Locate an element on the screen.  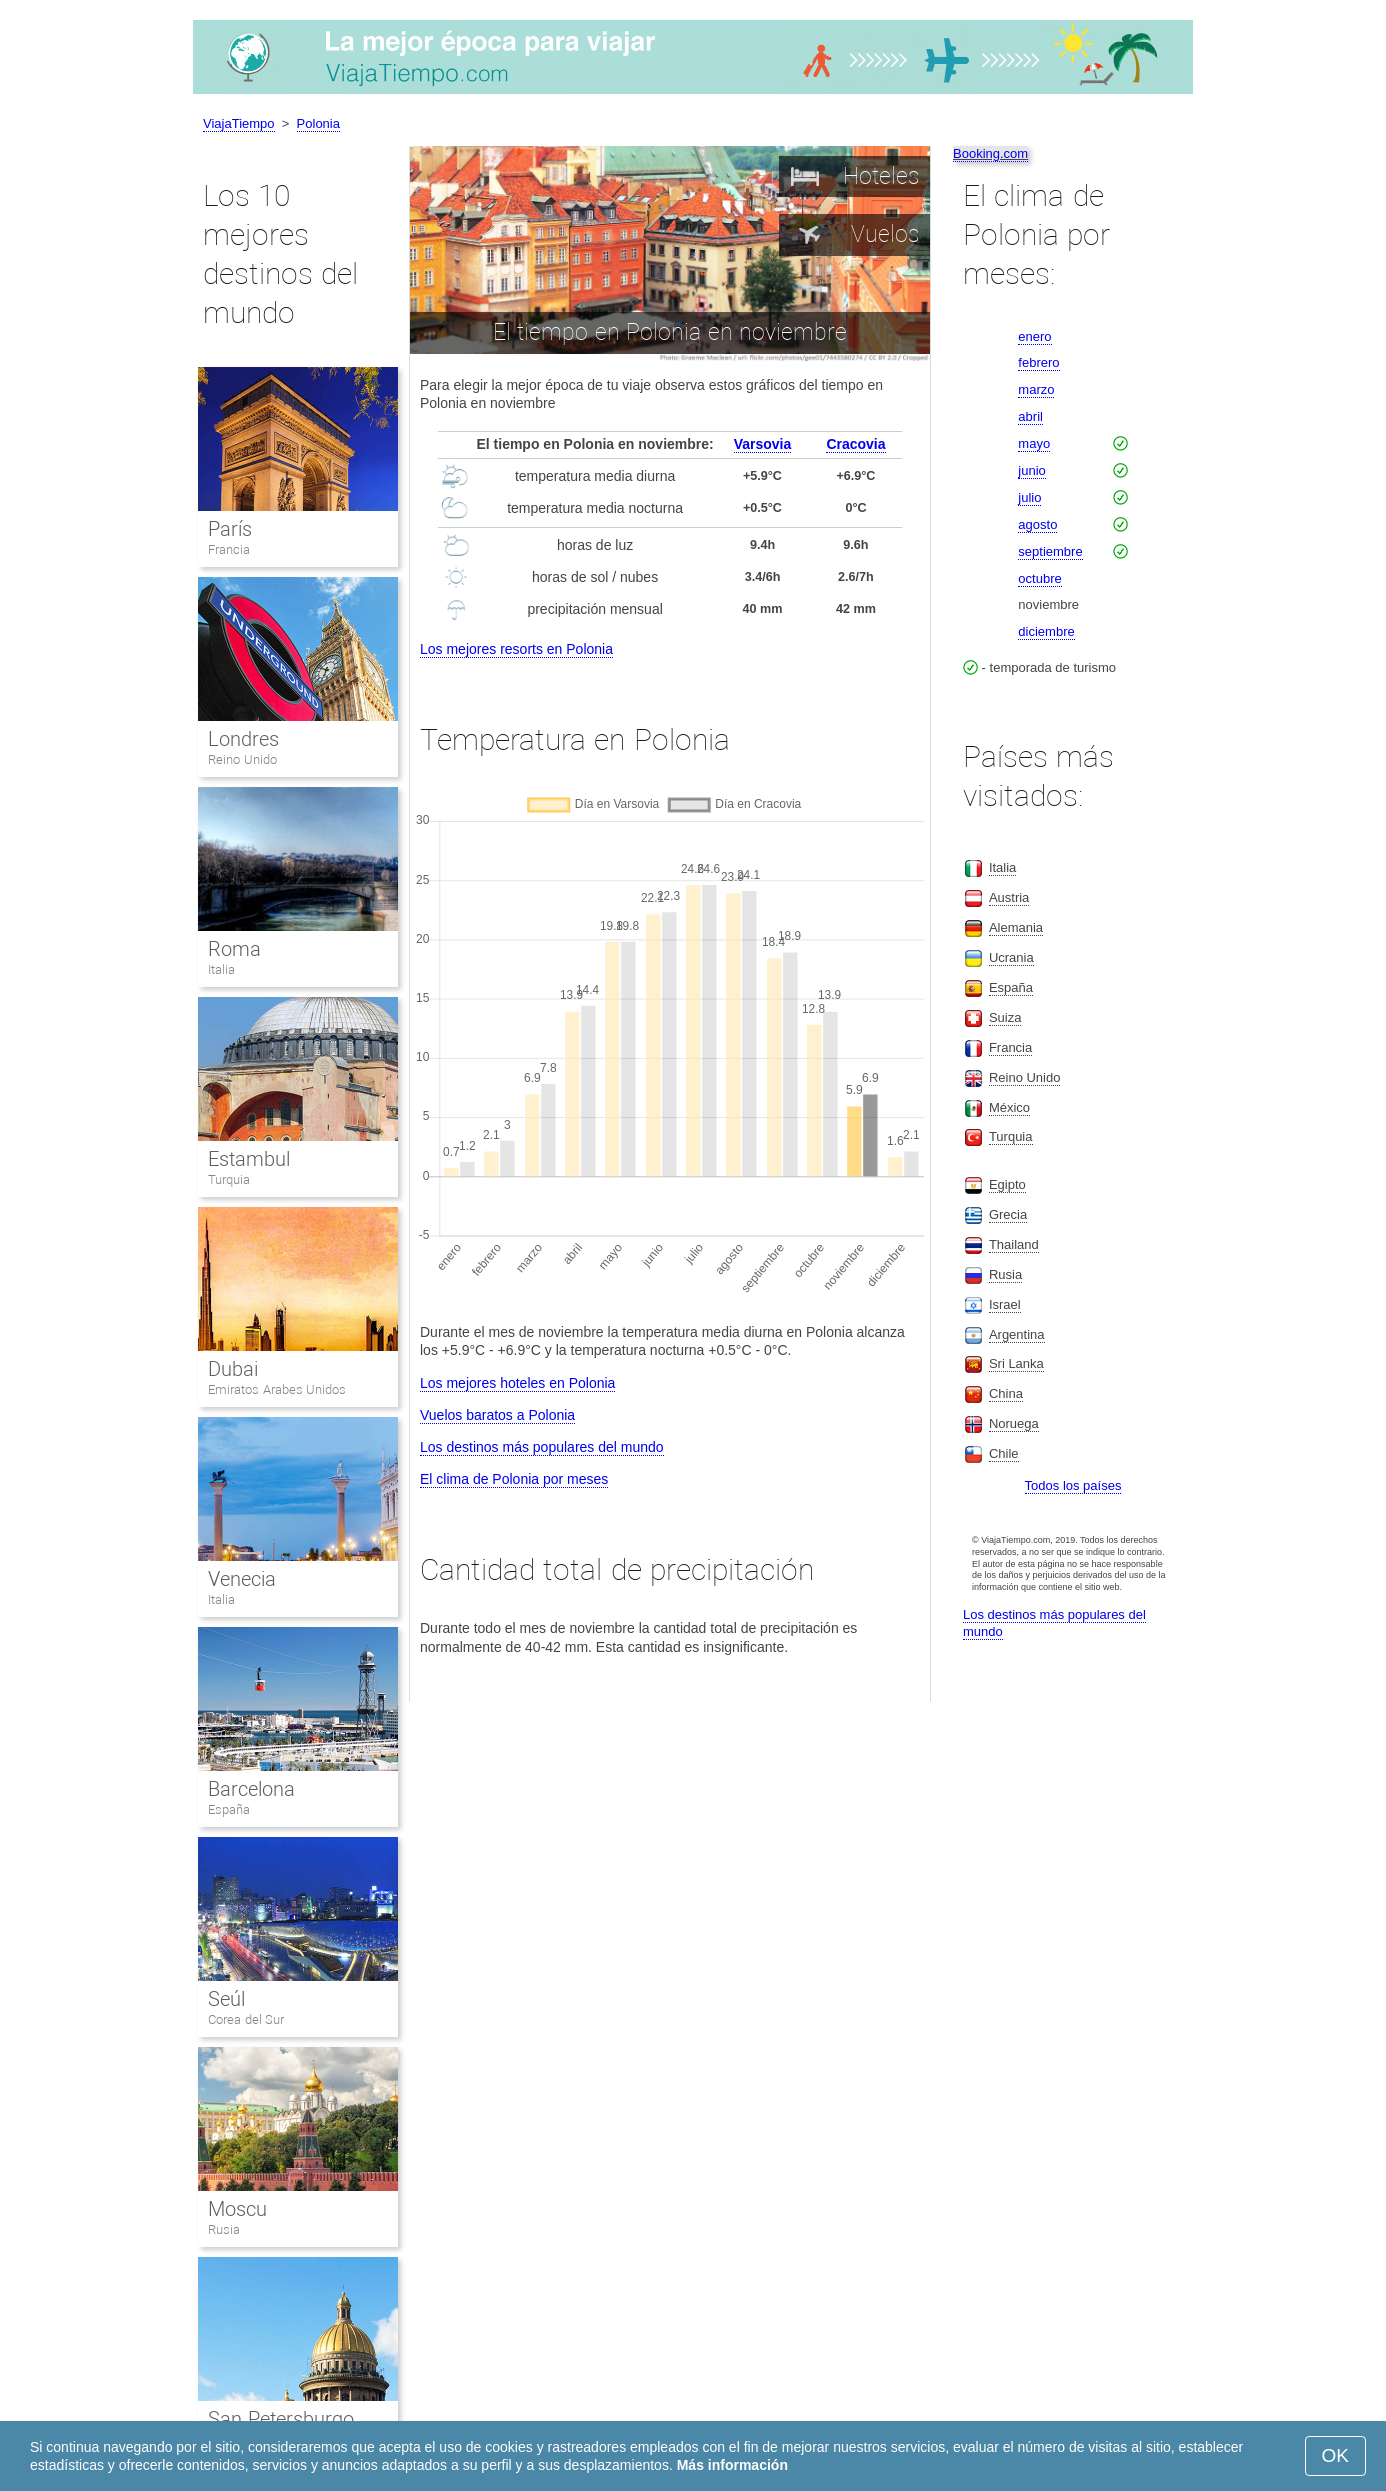
Suiza is located at coordinates (1005, 1017).